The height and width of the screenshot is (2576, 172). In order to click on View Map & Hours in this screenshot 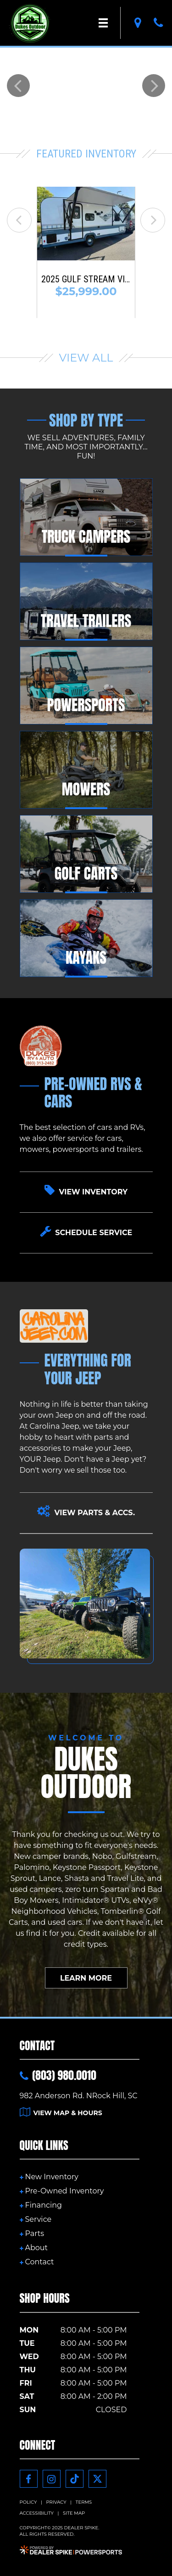, I will do `click(61, 2113)`.